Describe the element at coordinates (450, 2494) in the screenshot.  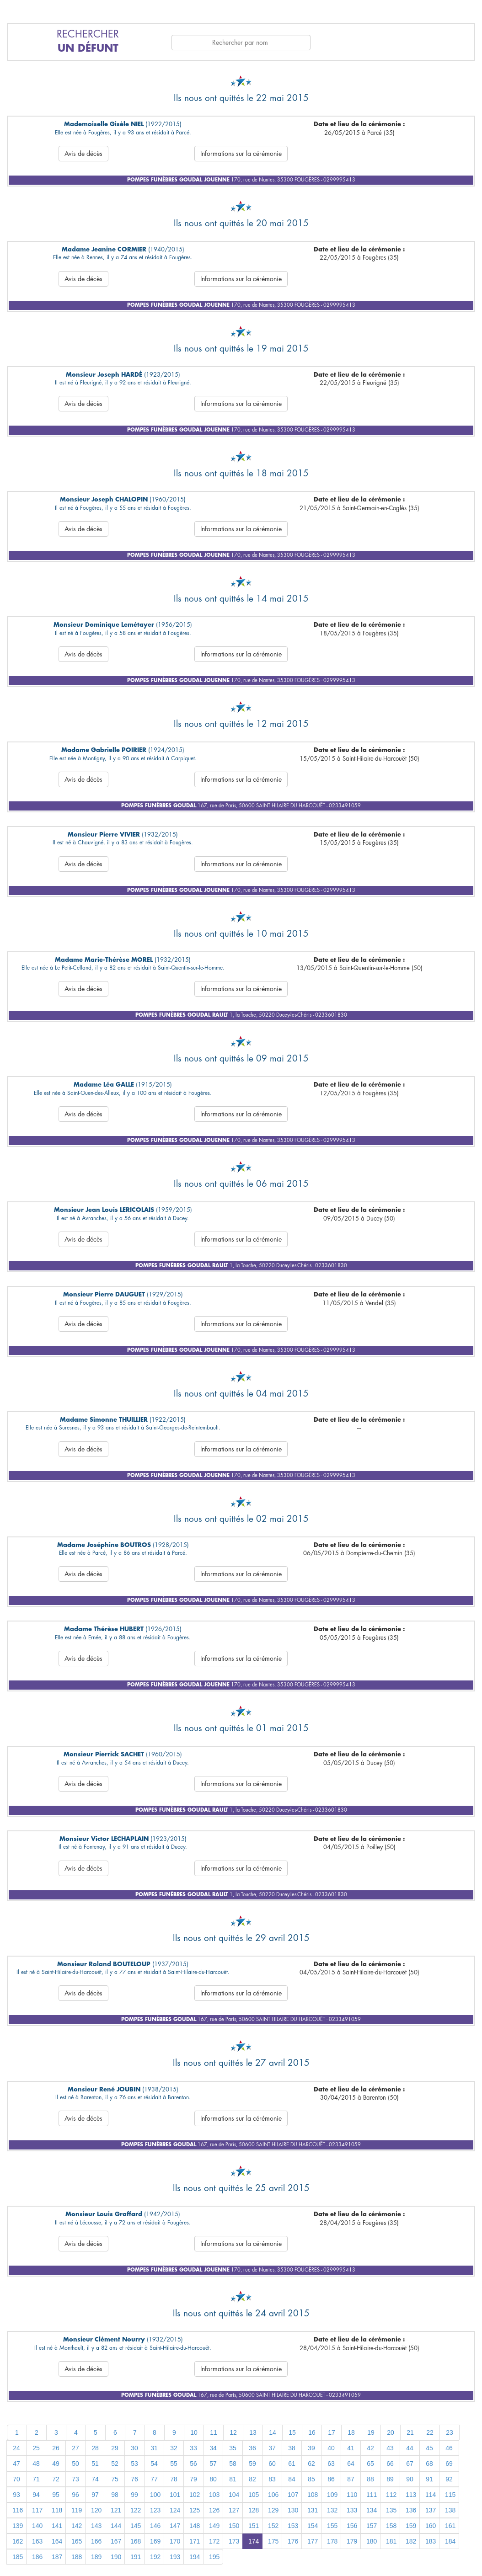
I see `115` at that location.